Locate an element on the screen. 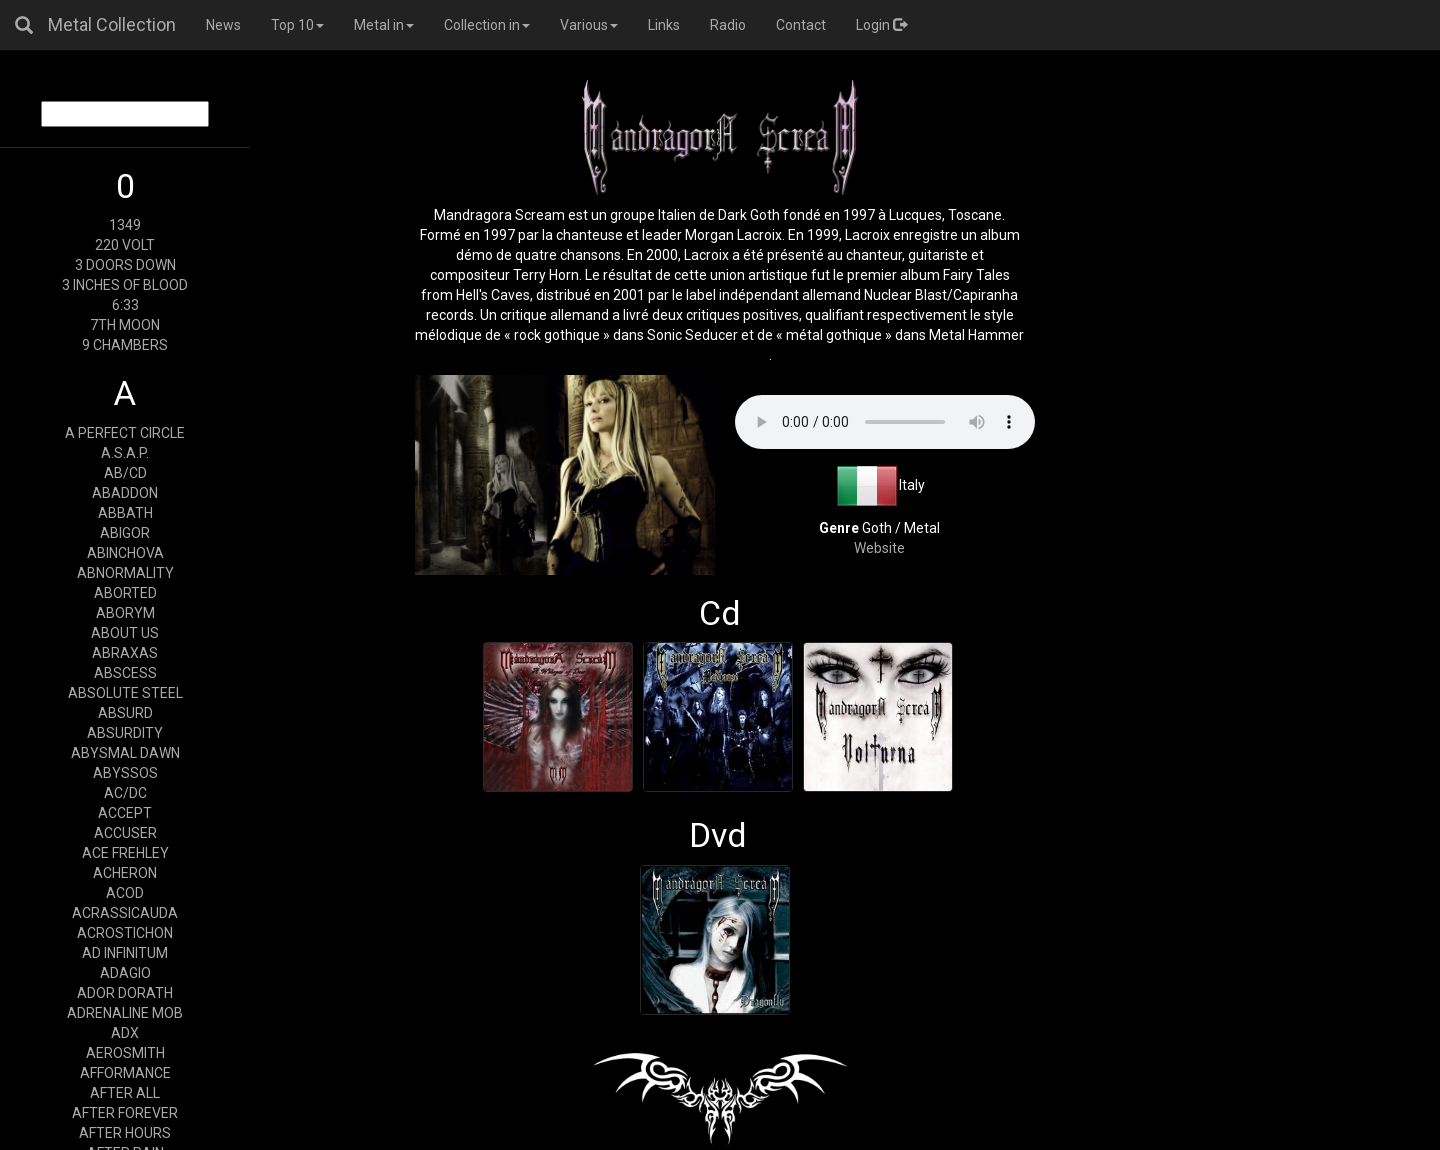 This screenshot has height=1150, width=1440. Links is located at coordinates (664, 25).